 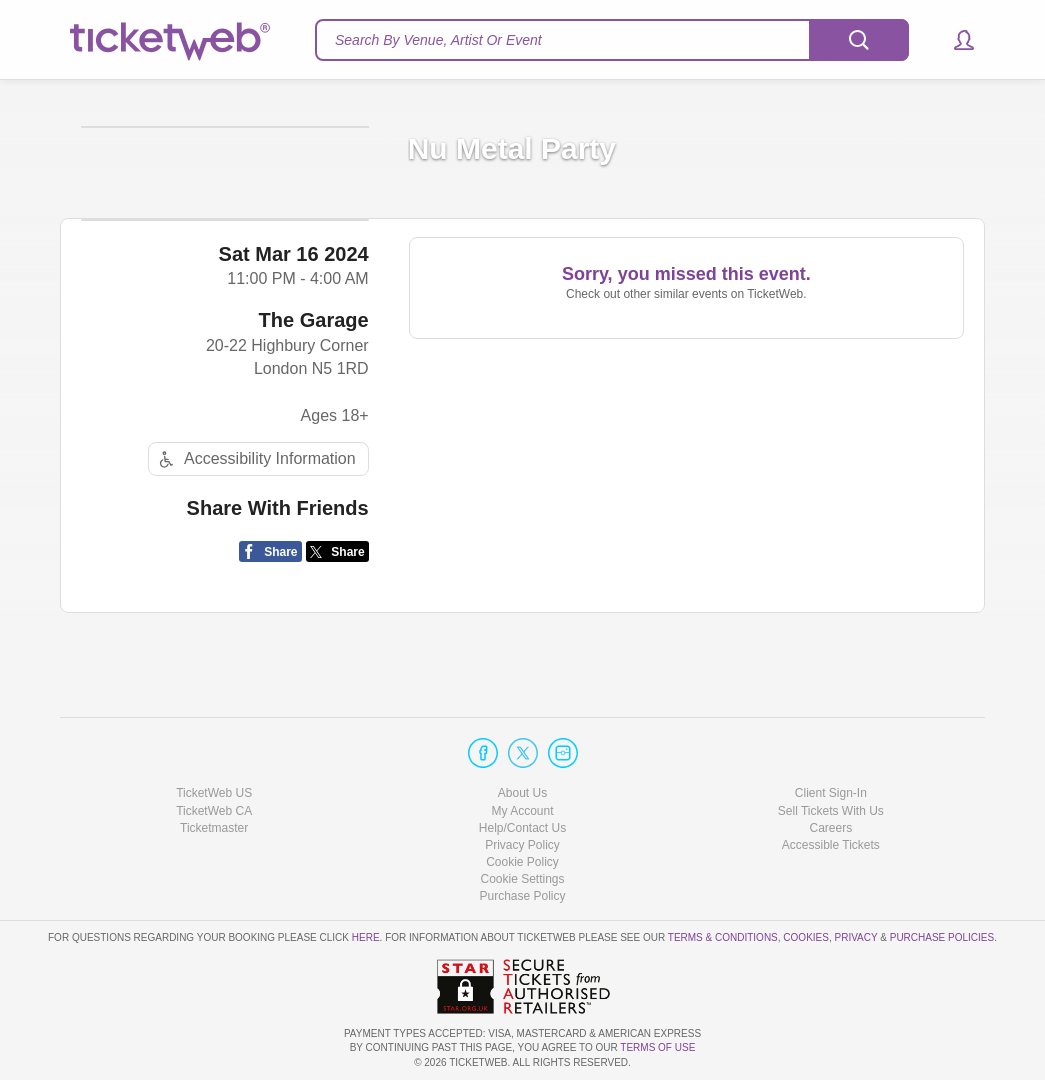 I want to click on Privacy Policy, so click(x=522, y=845).